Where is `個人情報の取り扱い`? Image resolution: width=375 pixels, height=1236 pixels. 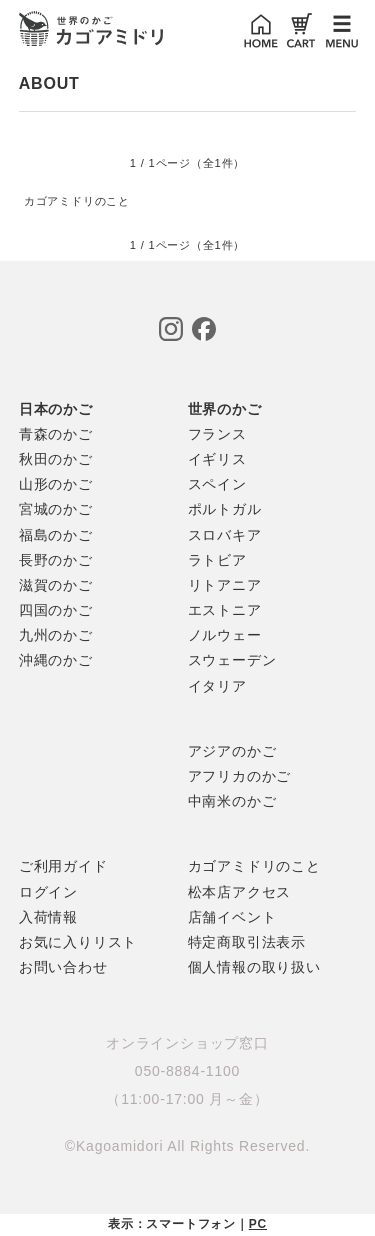
個人情報の取り扱い is located at coordinates (254, 967).